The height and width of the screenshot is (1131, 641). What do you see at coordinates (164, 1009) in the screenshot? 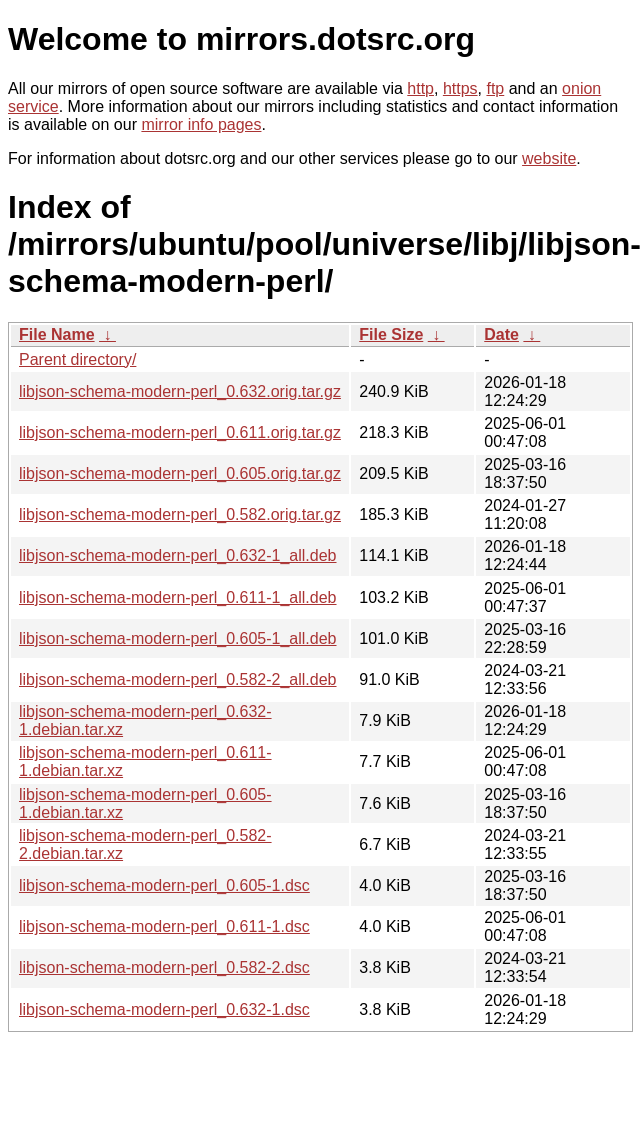
I see `libjson-schema-modern-perl_0.632-1.dsc` at bounding box center [164, 1009].